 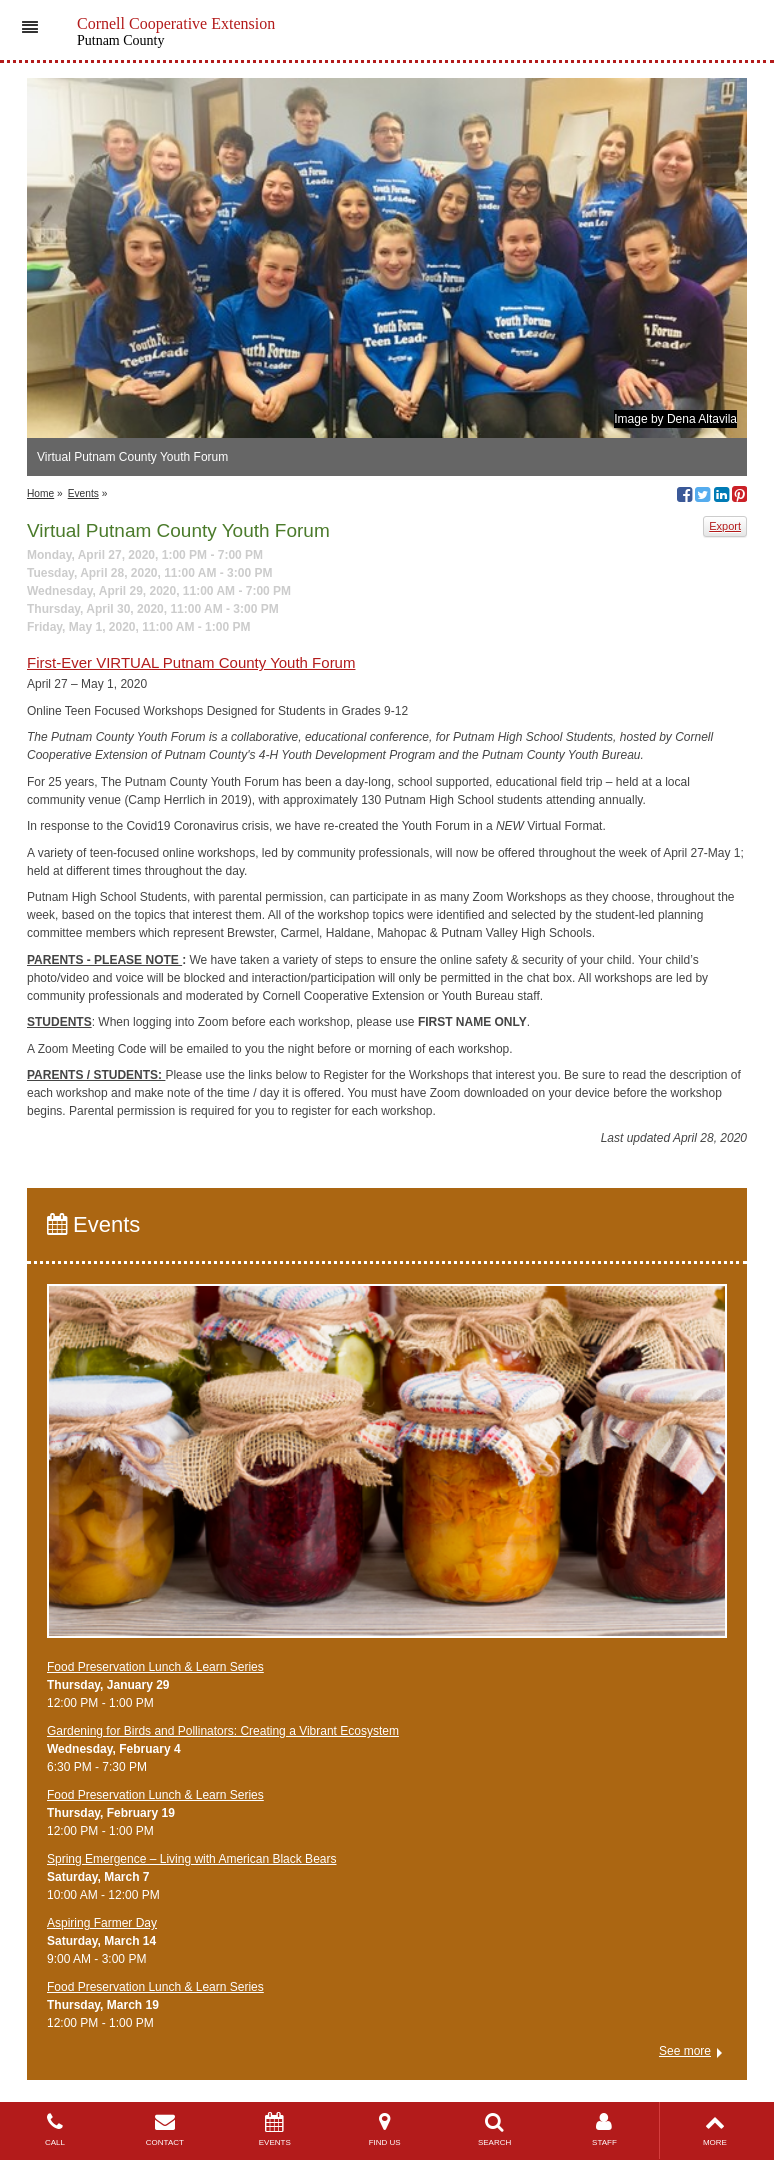 What do you see at coordinates (191, 662) in the screenshot?
I see `First-Ever VIRTUAL Putnam County Youth Forum` at bounding box center [191, 662].